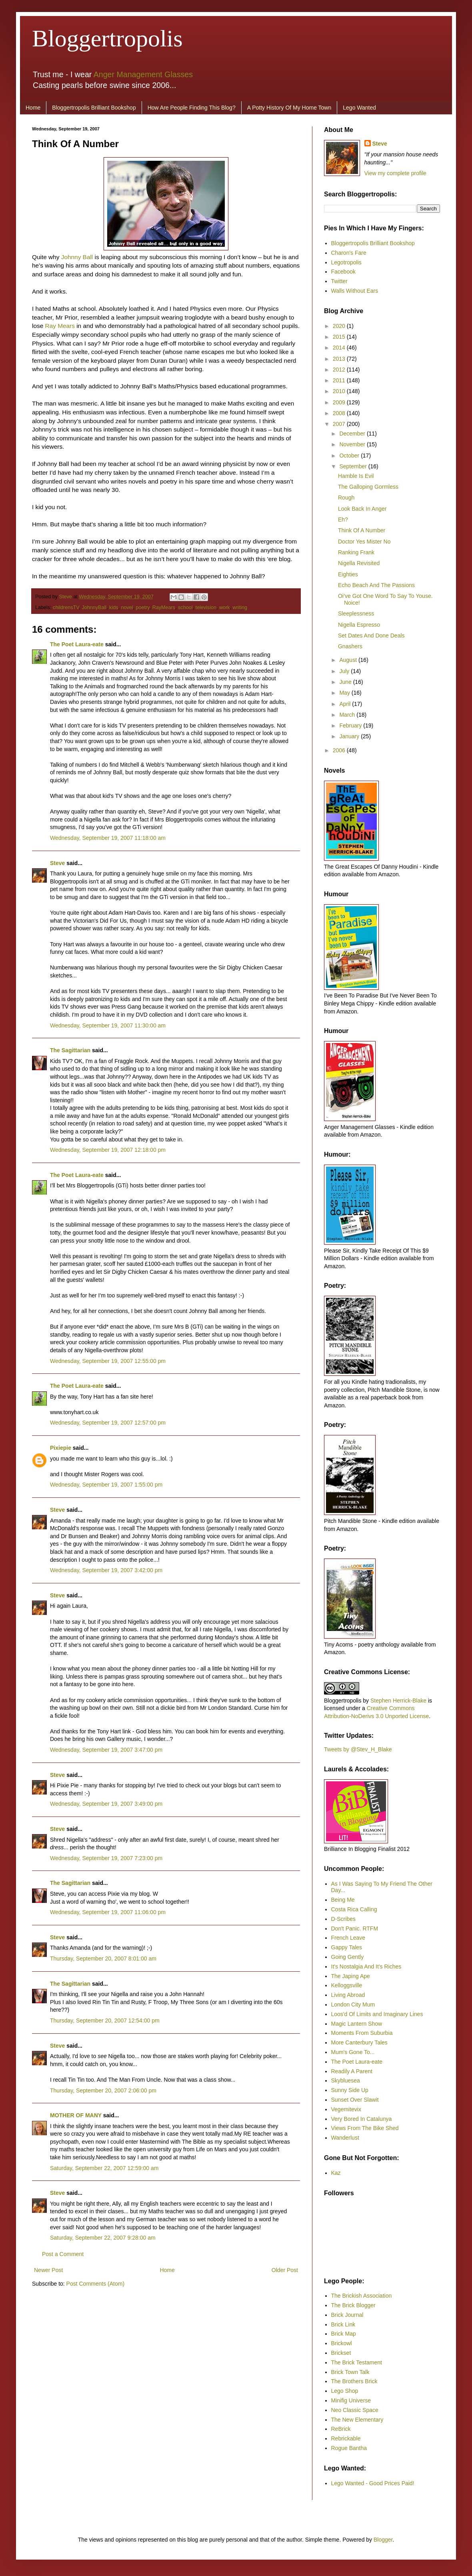 The width and height of the screenshot is (472, 2576). I want to click on Gnashers, so click(350, 646).